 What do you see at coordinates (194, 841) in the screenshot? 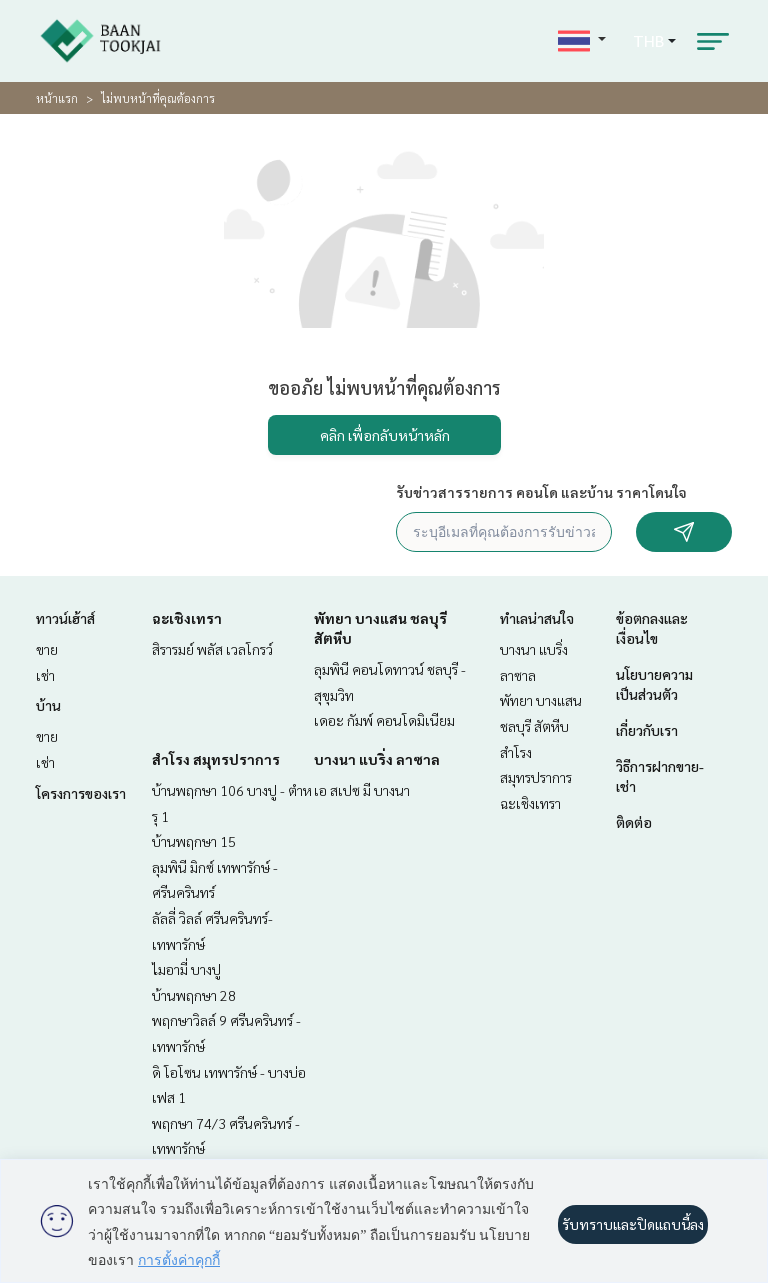
I see `บ้านพฤกษา 15` at bounding box center [194, 841].